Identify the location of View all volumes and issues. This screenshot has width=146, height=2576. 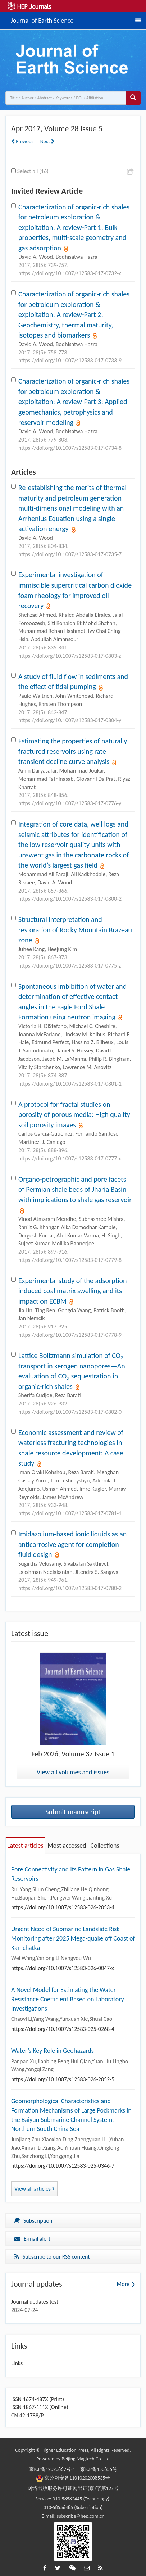
(73, 1772).